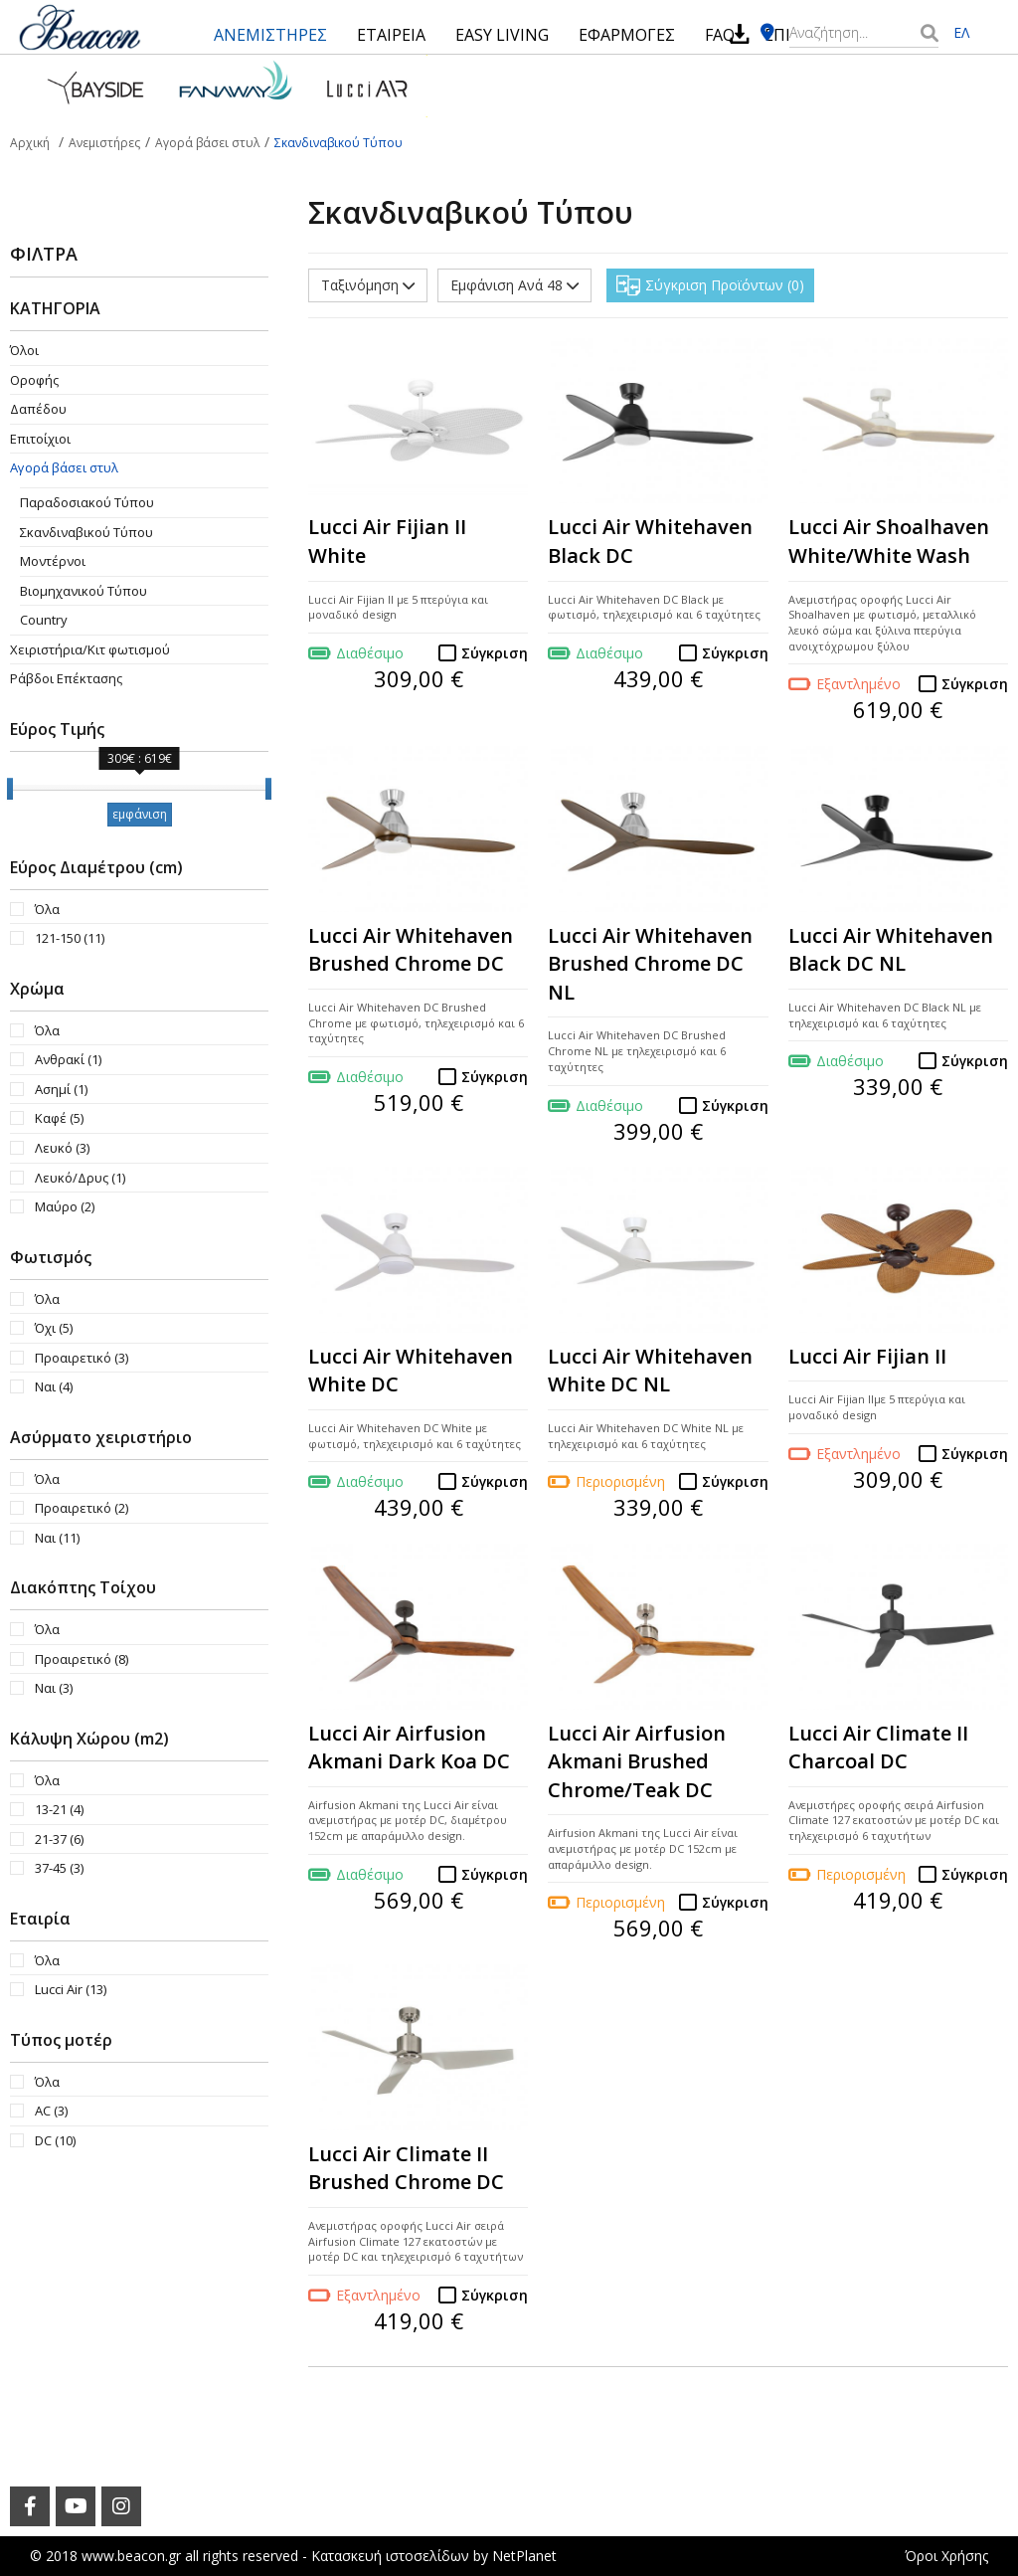 This screenshot has width=1018, height=2576. What do you see at coordinates (59, 1118) in the screenshot?
I see `Καφέ` at bounding box center [59, 1118].